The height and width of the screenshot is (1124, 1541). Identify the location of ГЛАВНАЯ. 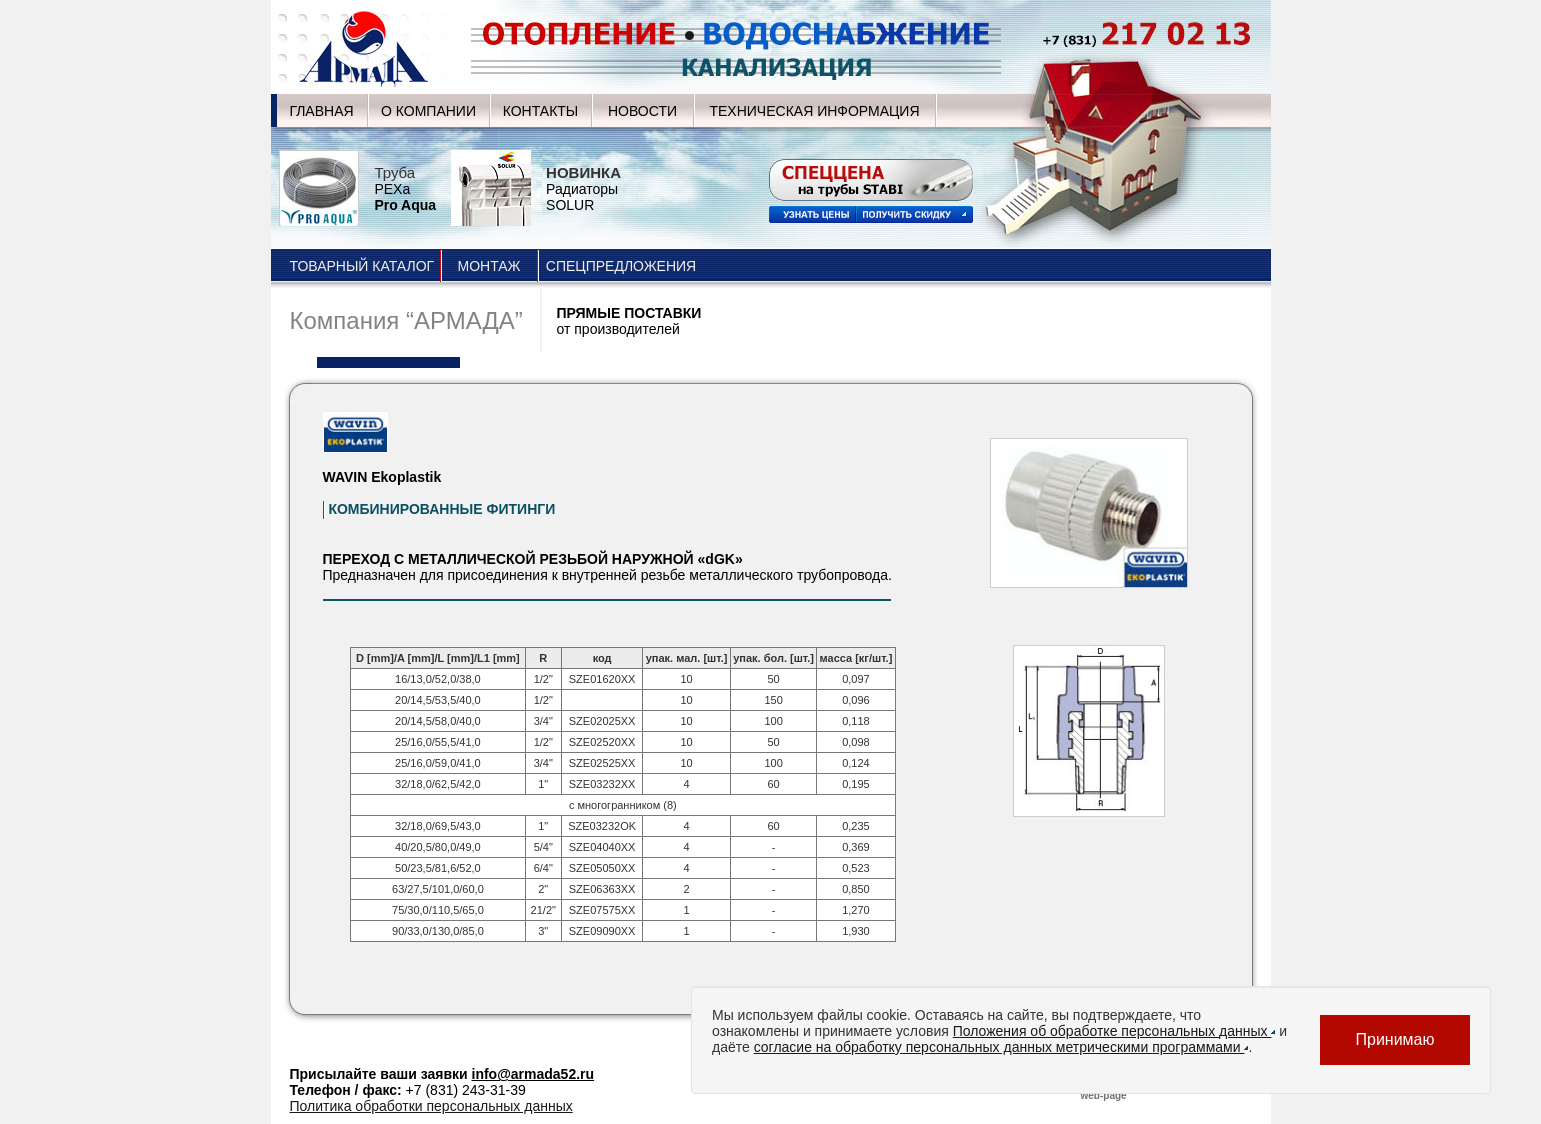
(321, 111).